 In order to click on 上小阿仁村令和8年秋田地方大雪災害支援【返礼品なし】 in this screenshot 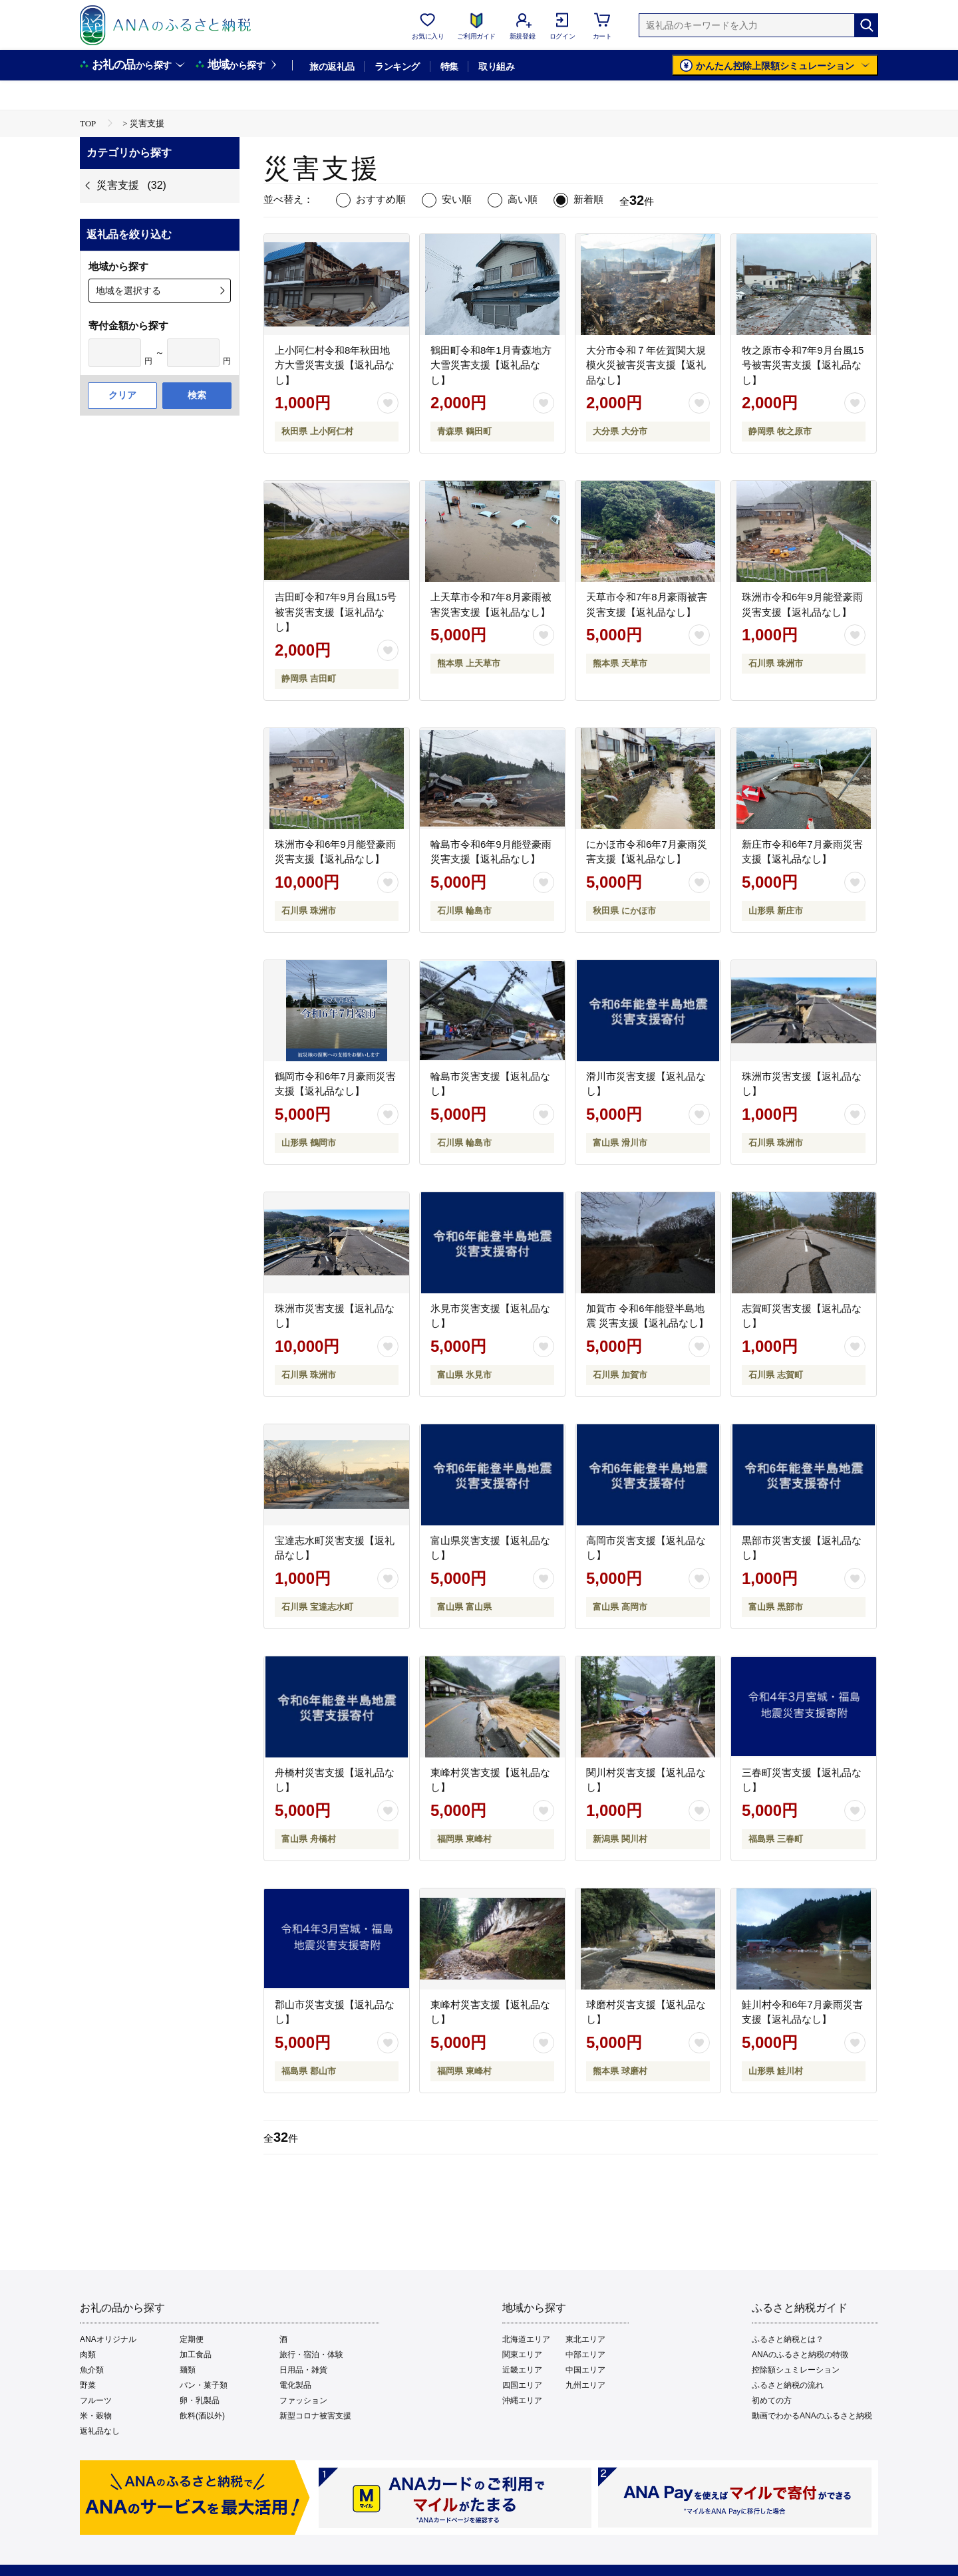, I will do `click(335, 365)`.